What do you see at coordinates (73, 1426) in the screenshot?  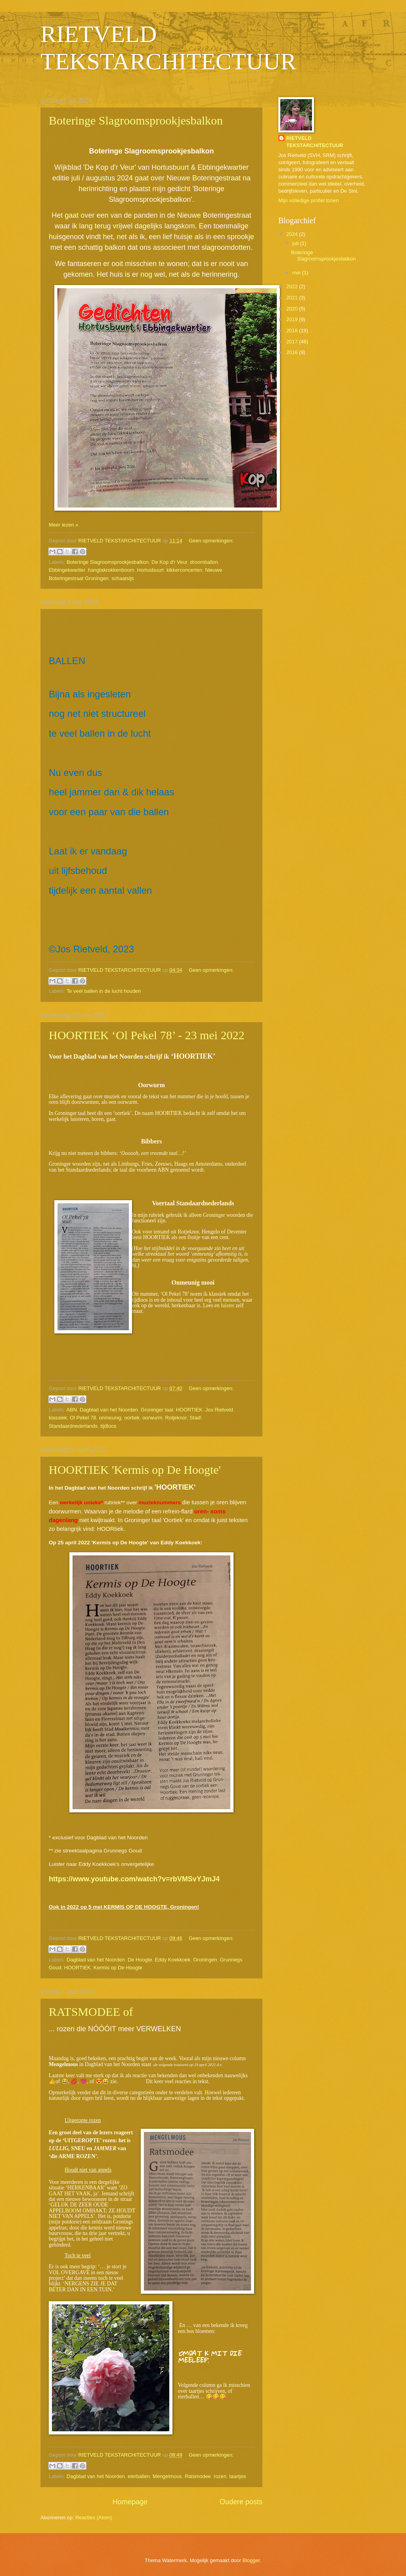 I see `Standaardnederlands` at bounding box center [73, 1426].